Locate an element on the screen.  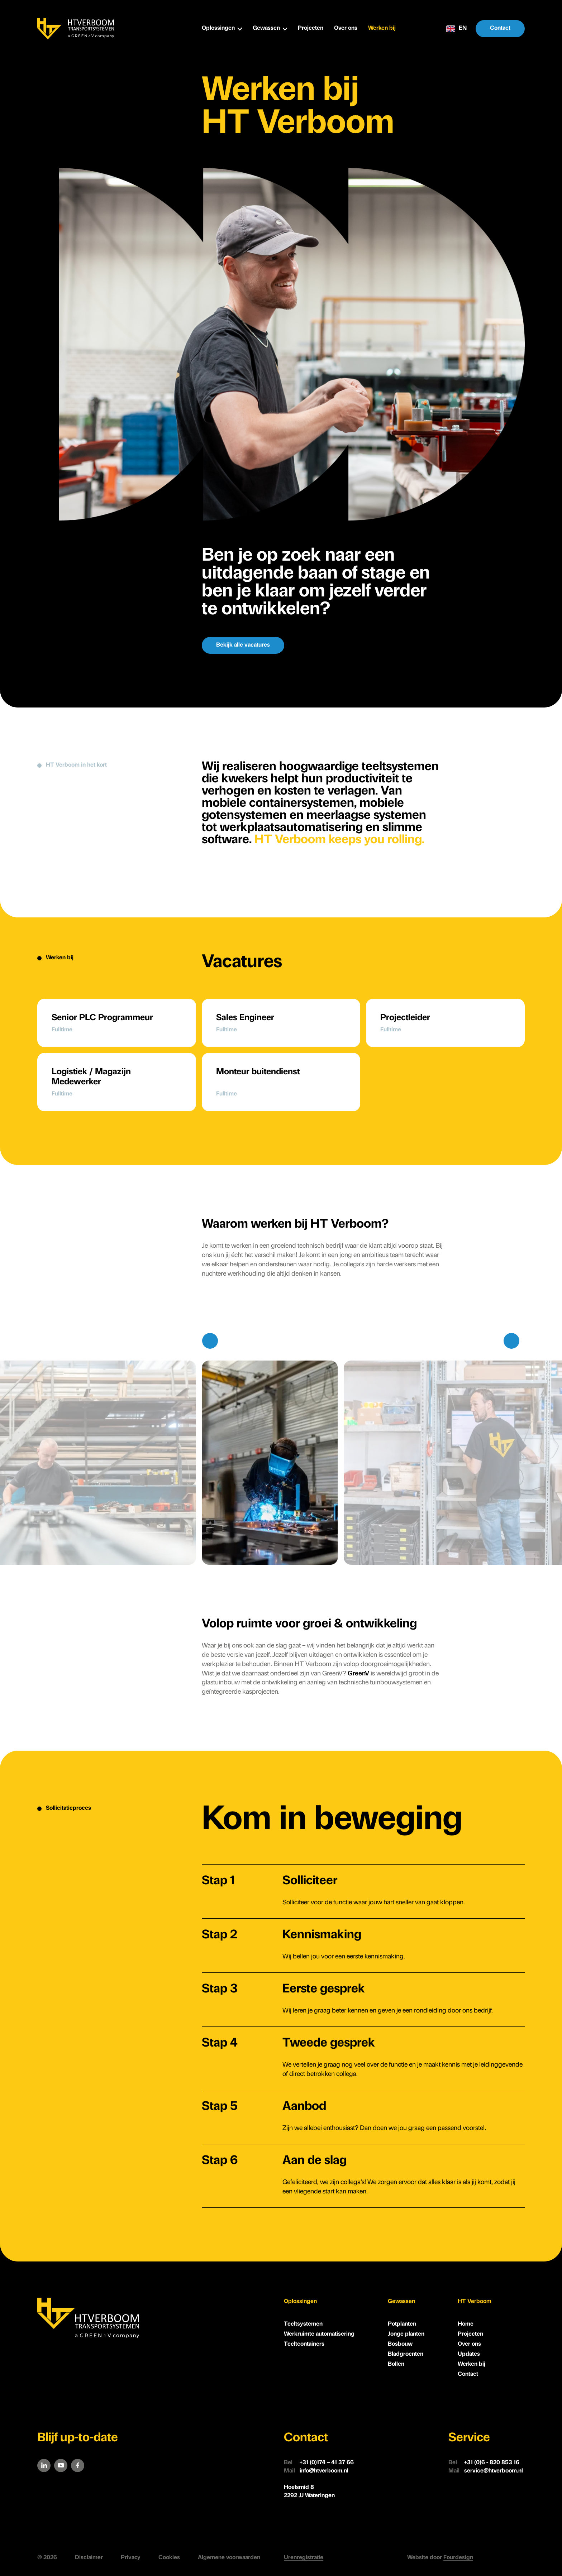
Contact is located at coordinates (500, 28).